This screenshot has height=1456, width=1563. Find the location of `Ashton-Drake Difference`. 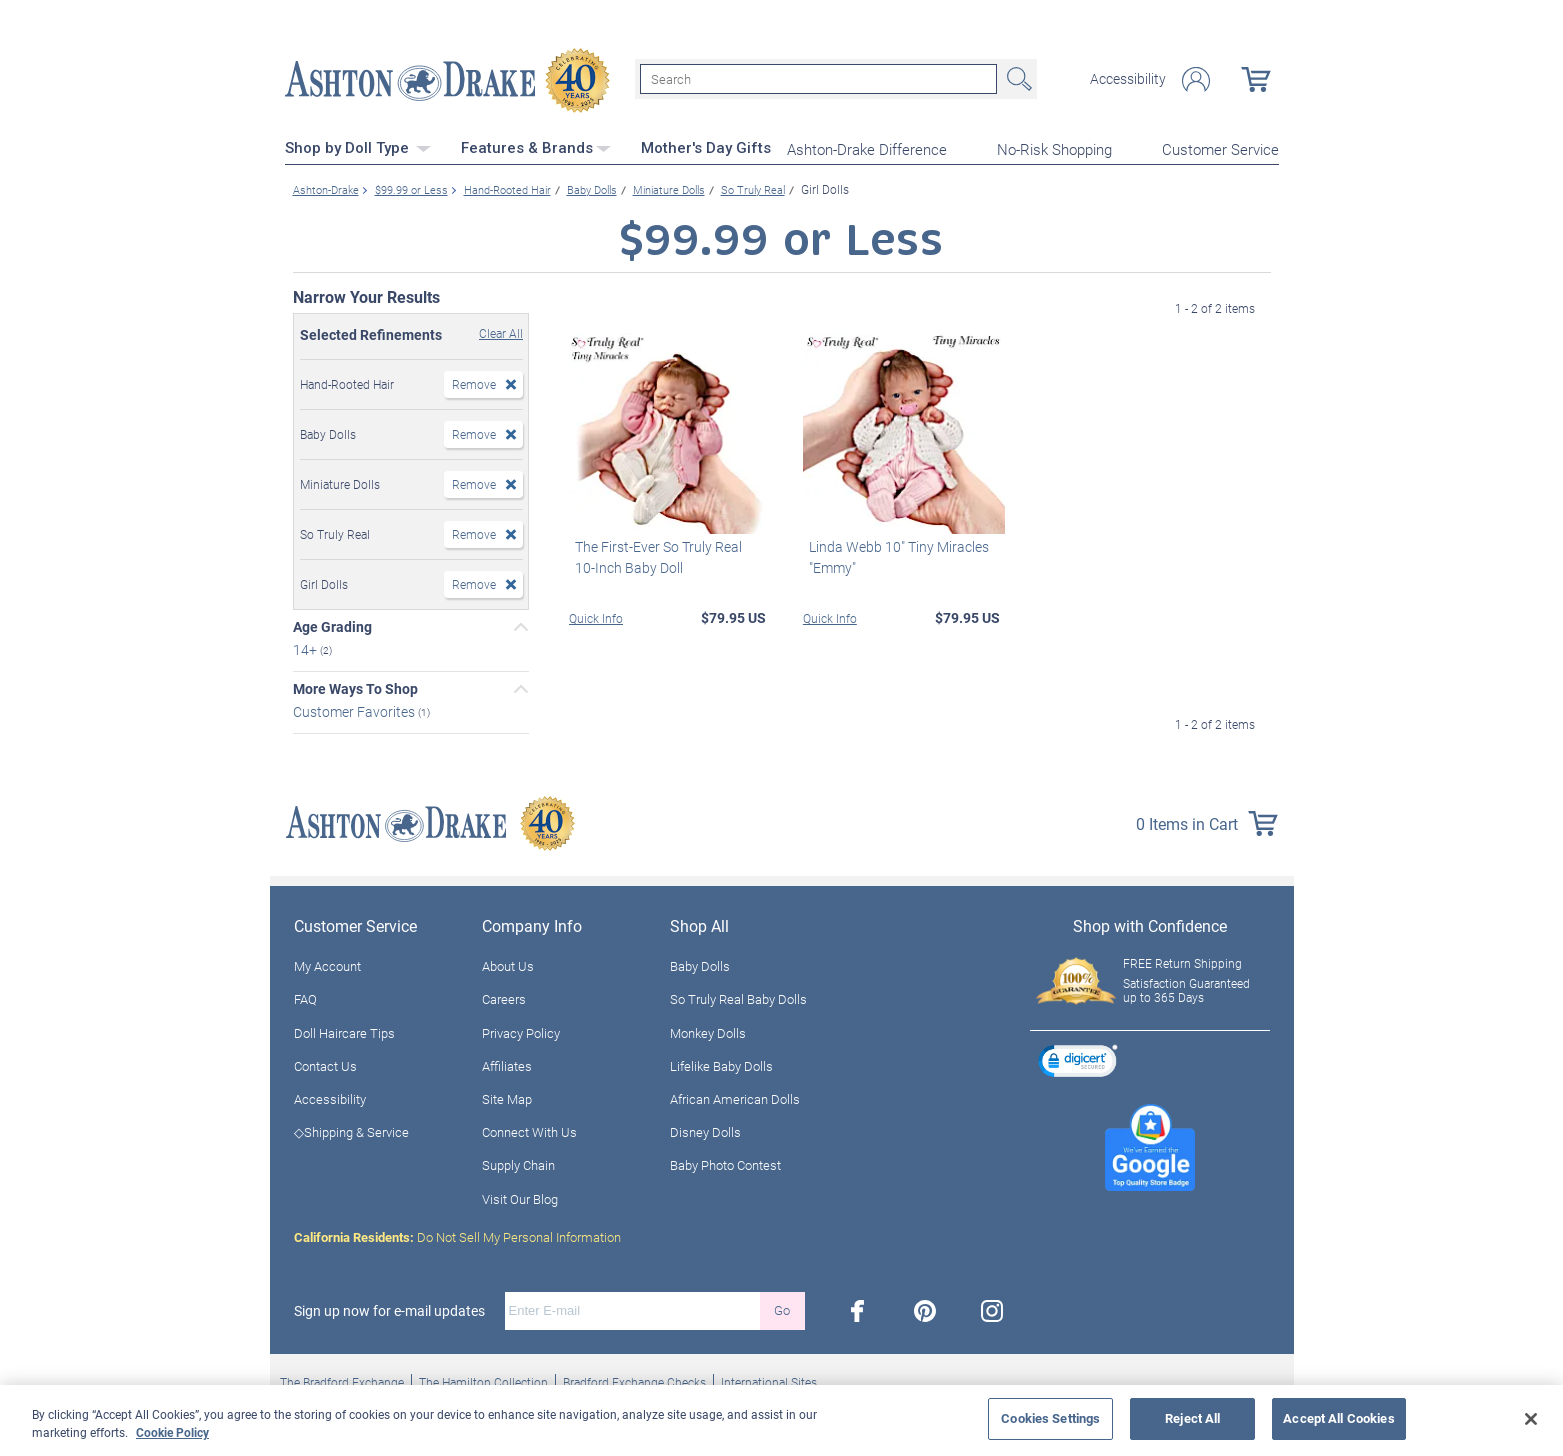

Ashton-Drake Difference is located at coordinates (867, 146).